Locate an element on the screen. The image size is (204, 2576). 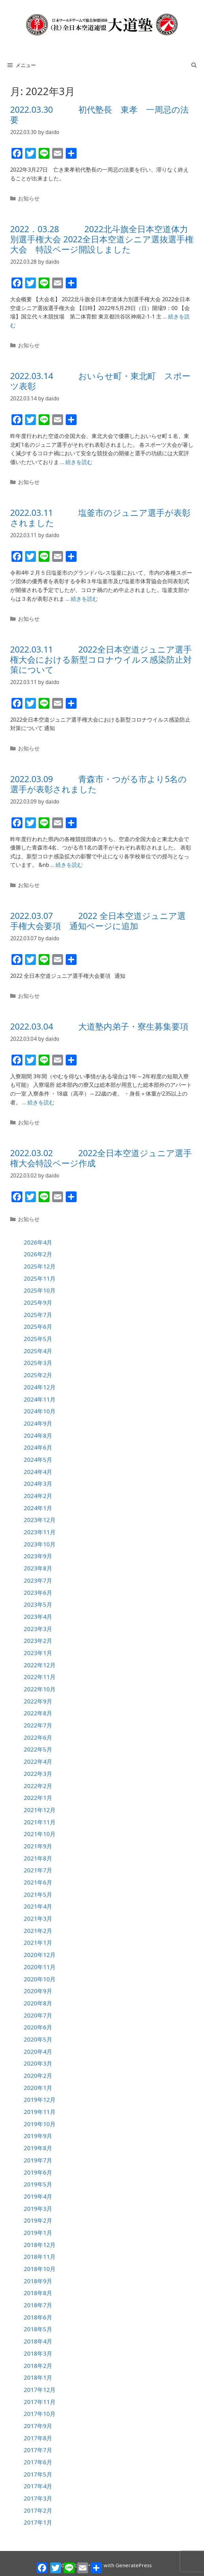
2020年2月 is located at coordinates (38, 2075).